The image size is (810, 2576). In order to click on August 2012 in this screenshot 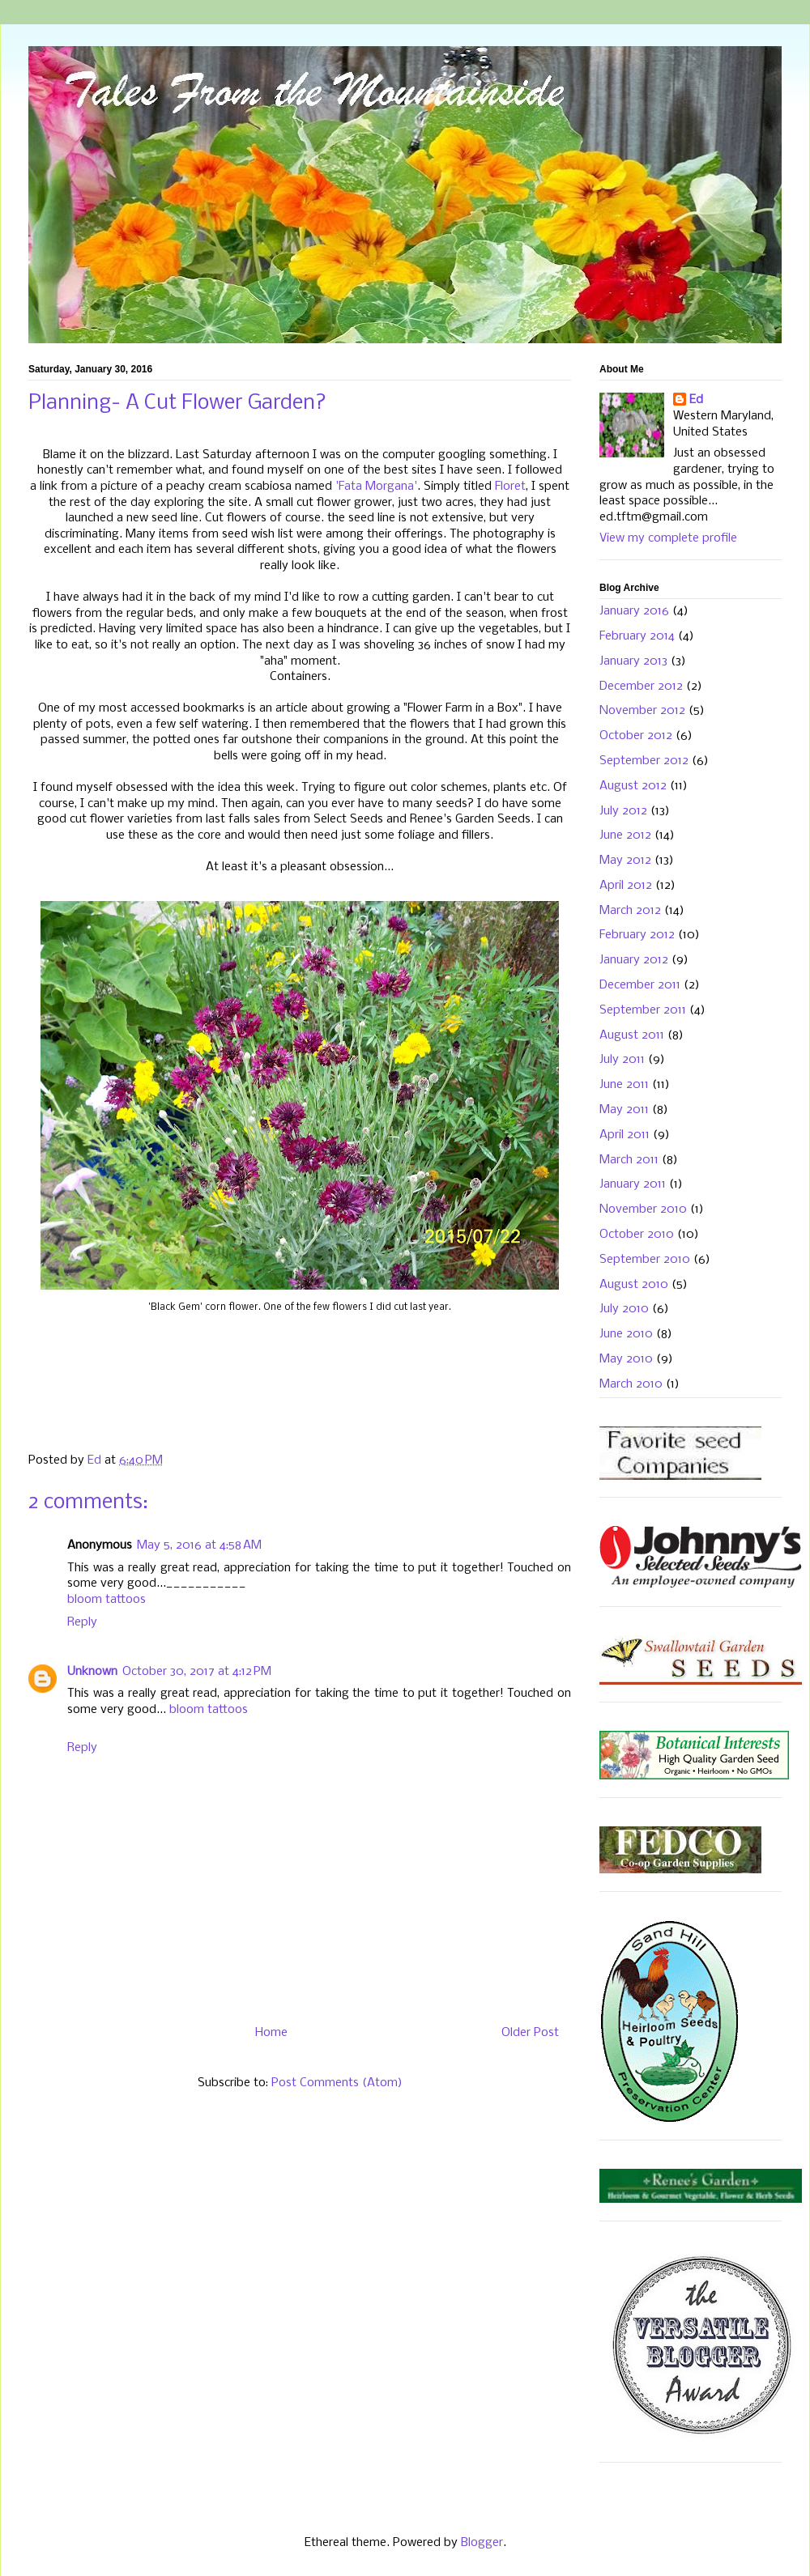, I will do `click(633, 786)`.